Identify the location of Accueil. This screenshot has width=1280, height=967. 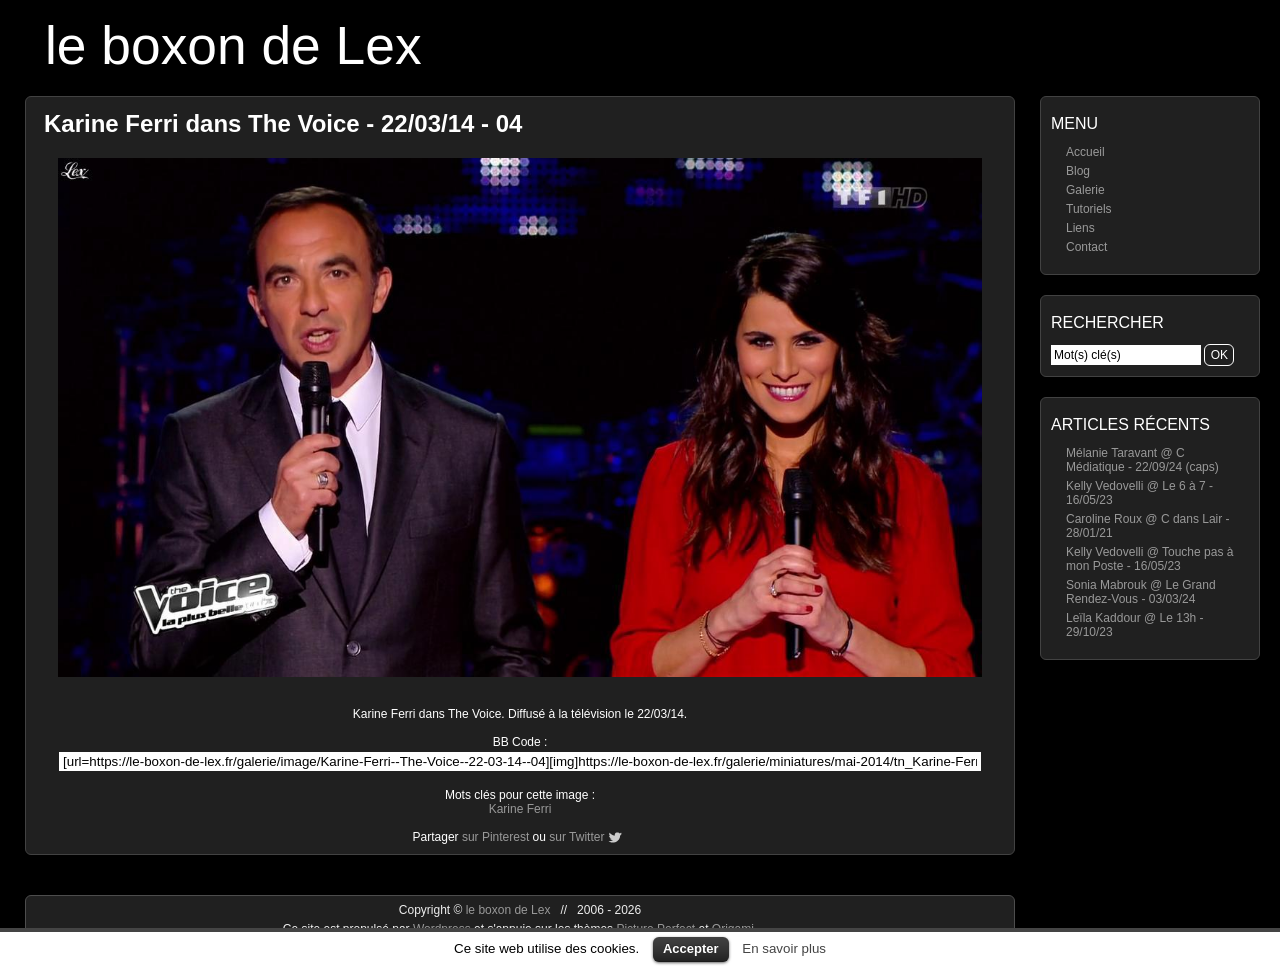
(1085, 152).